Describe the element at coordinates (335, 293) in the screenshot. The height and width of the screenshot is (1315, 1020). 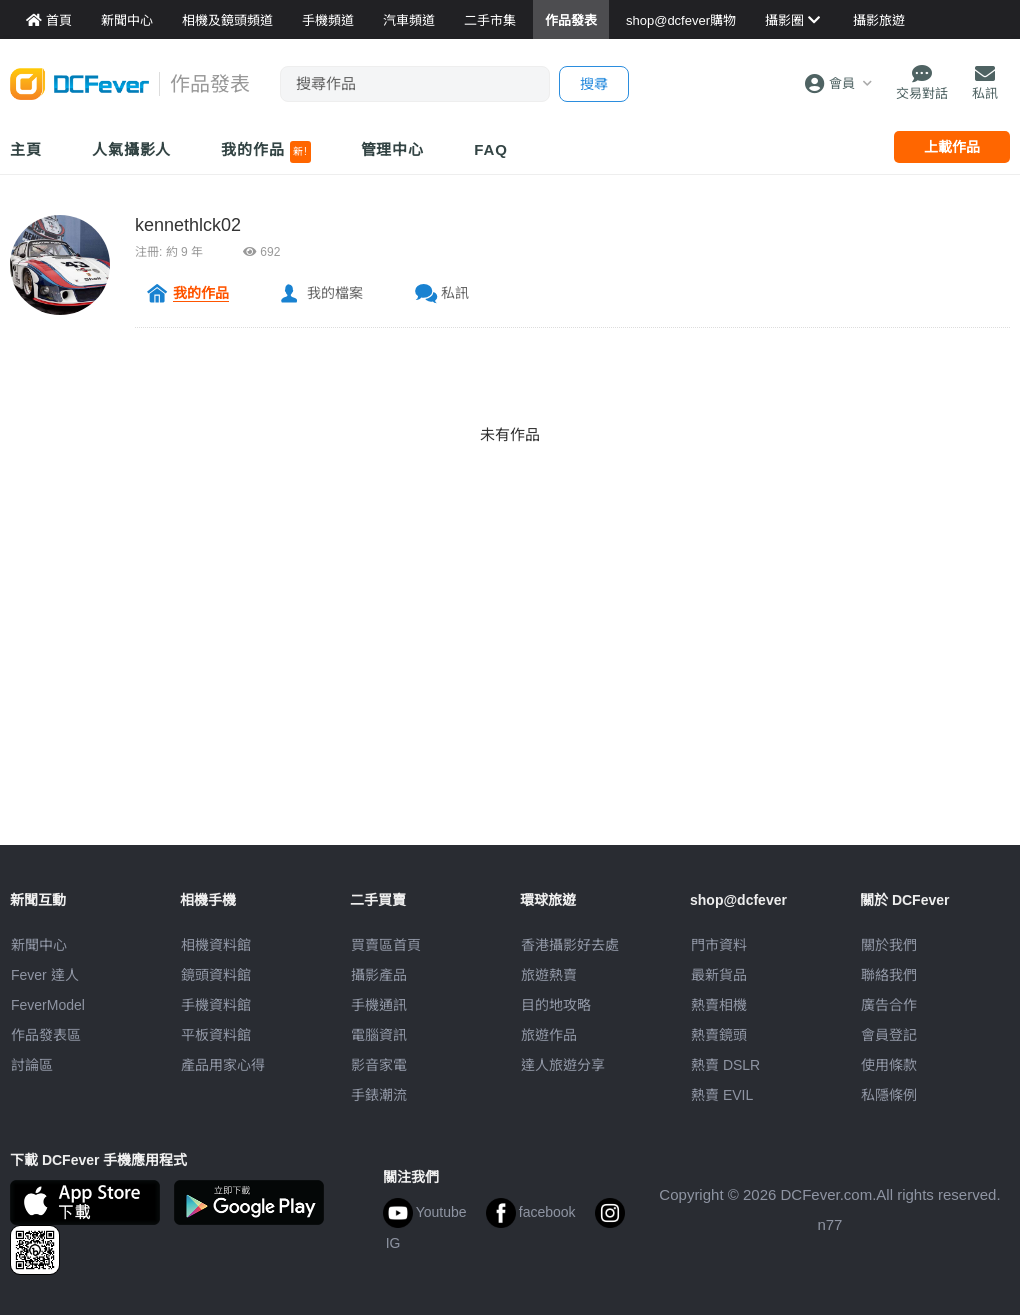
I see `我的檔案` at that location.